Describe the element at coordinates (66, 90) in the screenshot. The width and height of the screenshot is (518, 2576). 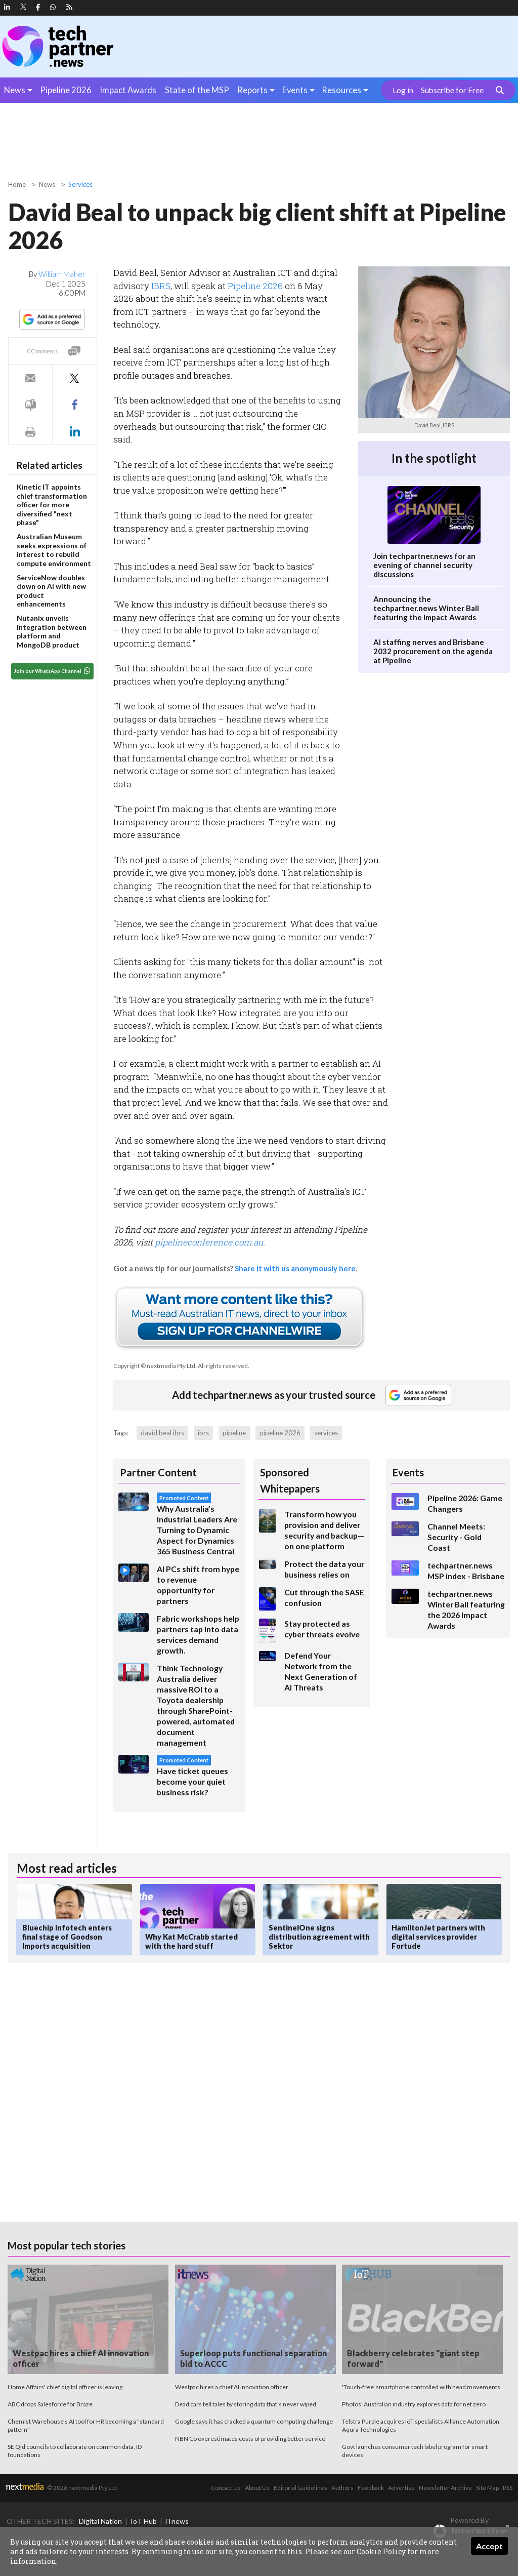
I see `Pipeline 2026` at that location.